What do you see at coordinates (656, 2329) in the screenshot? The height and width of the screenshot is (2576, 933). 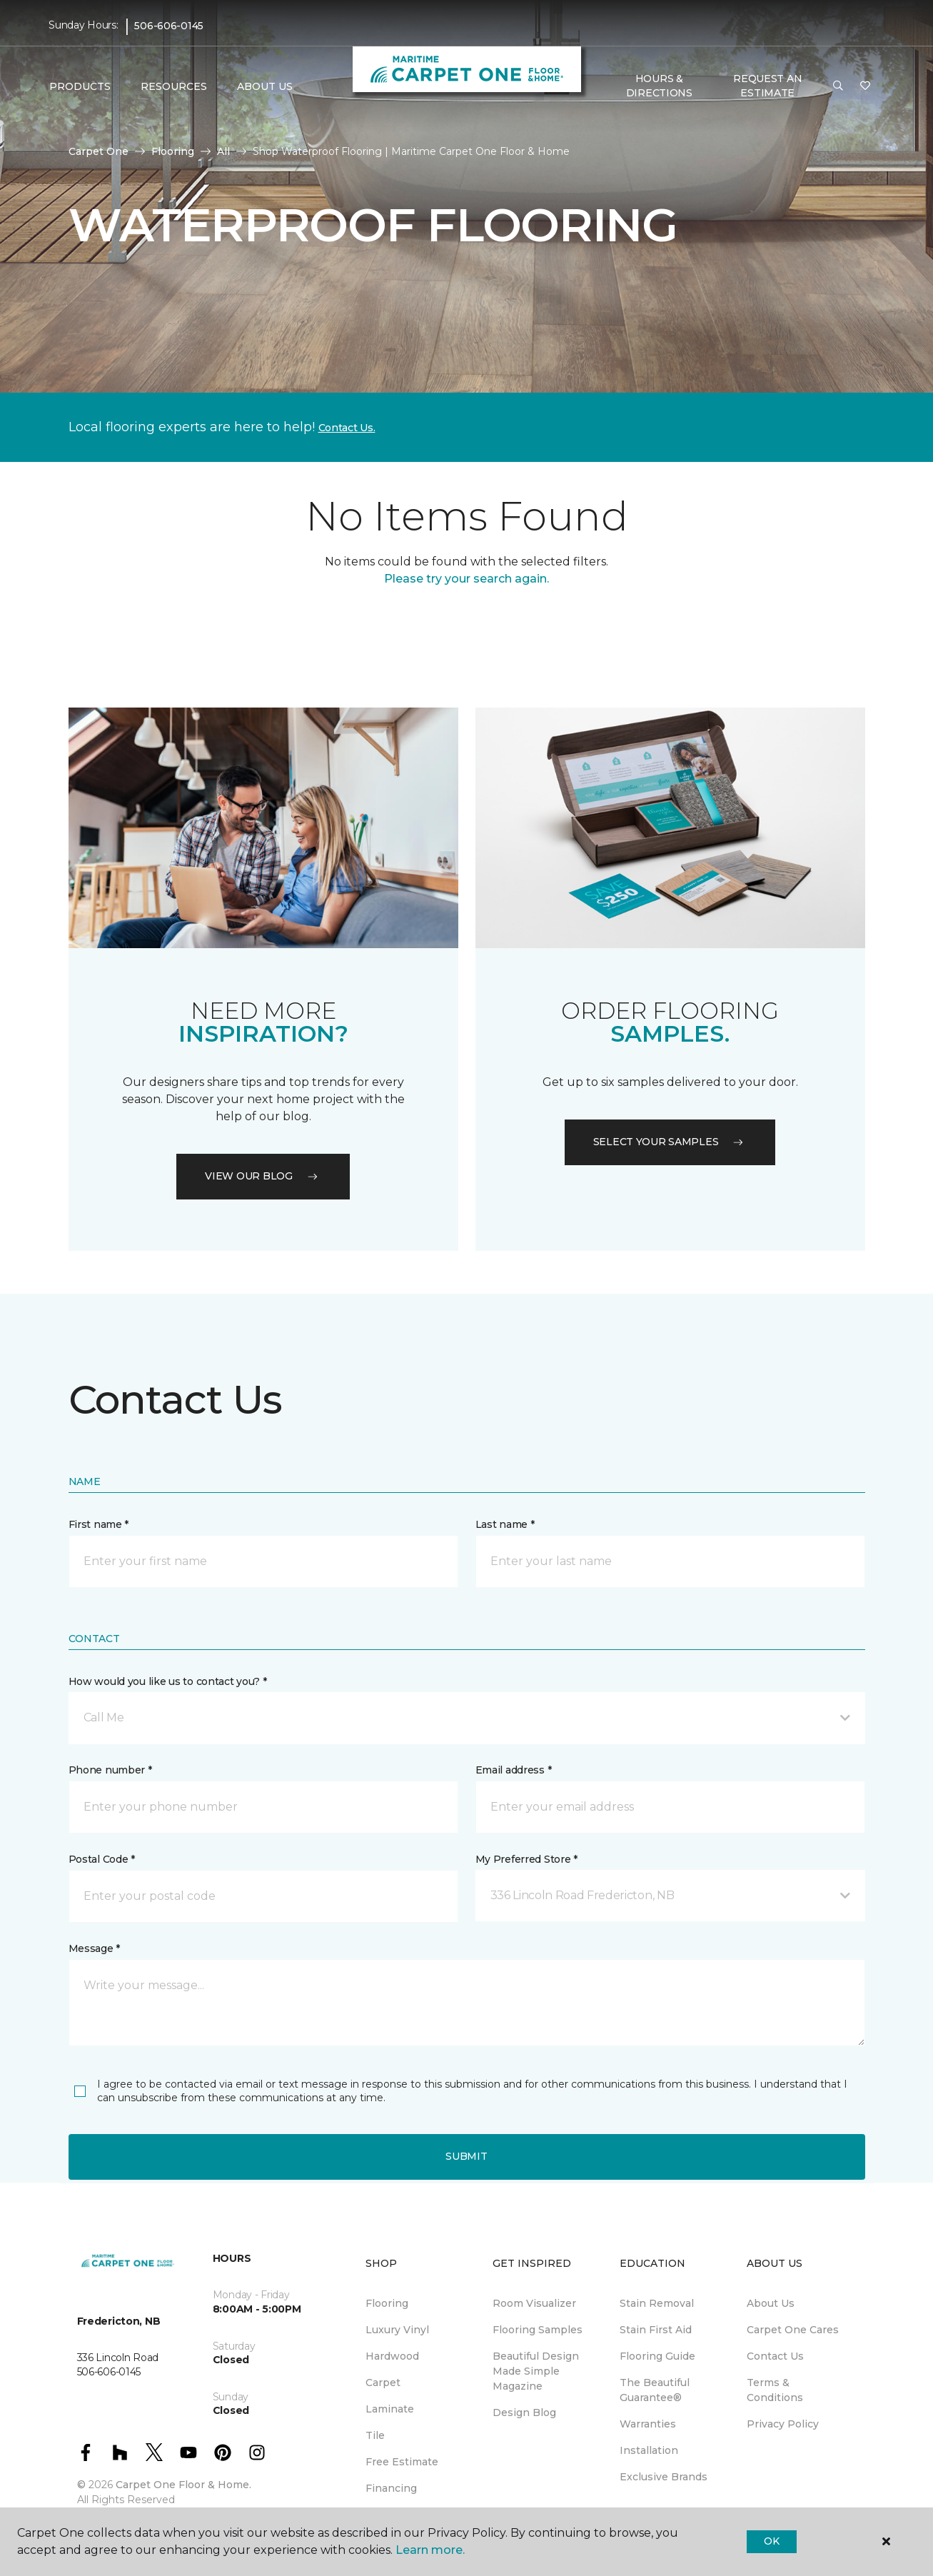 I see `Stain First Aid [menuitem]` at bounding box center [656, 2329].